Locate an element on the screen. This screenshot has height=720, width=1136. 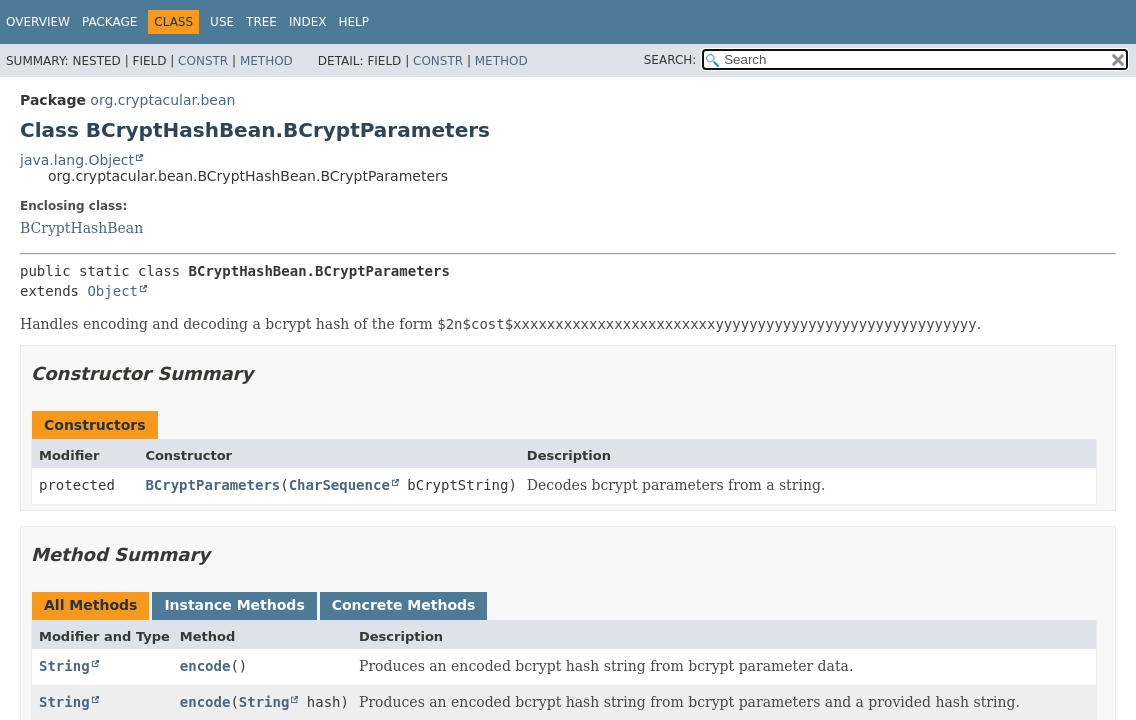
BCryptHashBean is located at coordinates (81, 228).